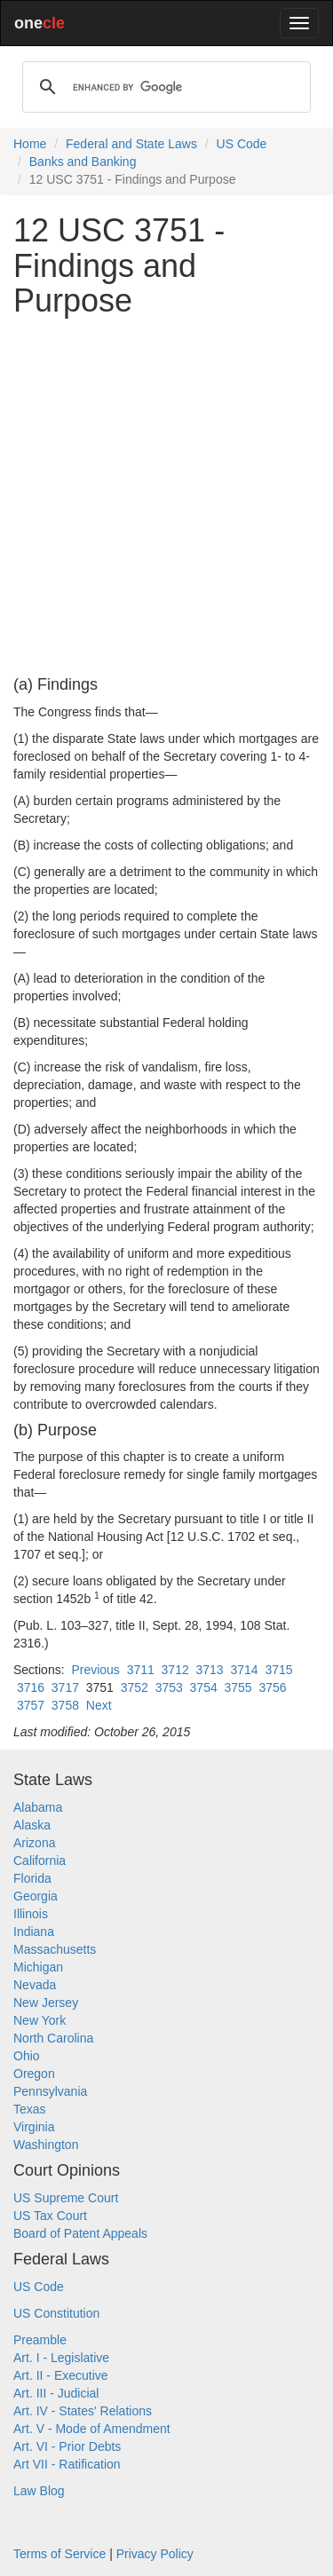  I want to click on Art VII - Ratification, so click(67, 2464).